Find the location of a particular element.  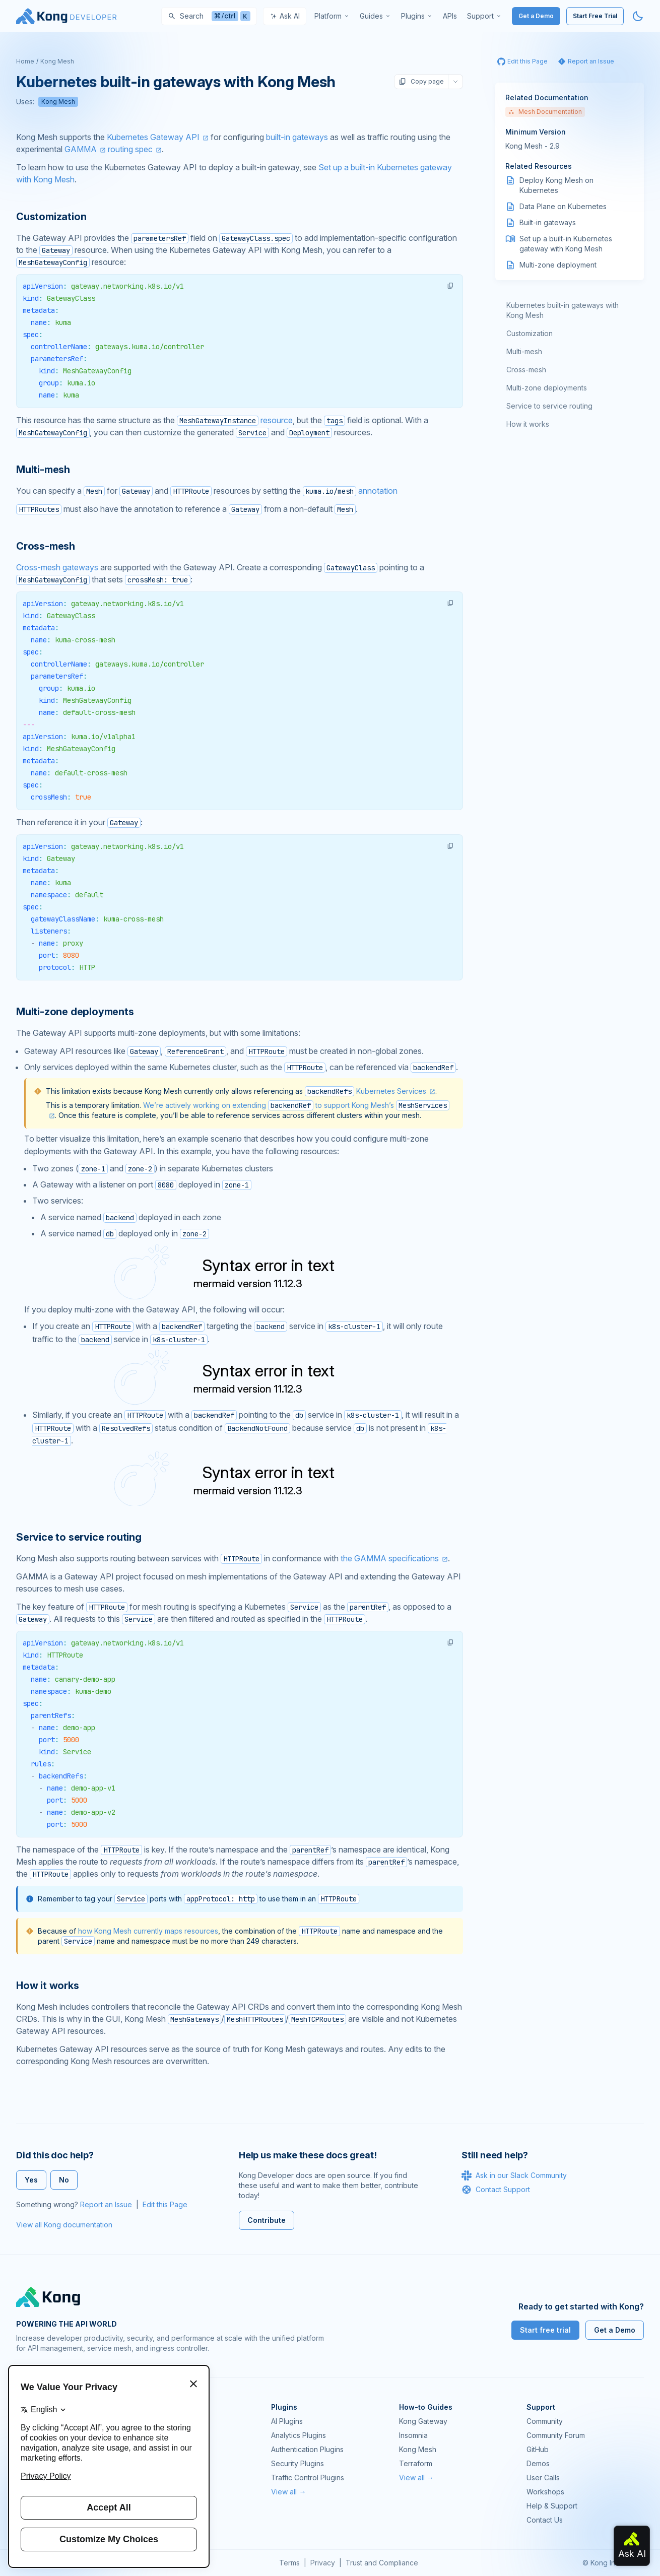

Yes is located at coordinates (31, 2179).